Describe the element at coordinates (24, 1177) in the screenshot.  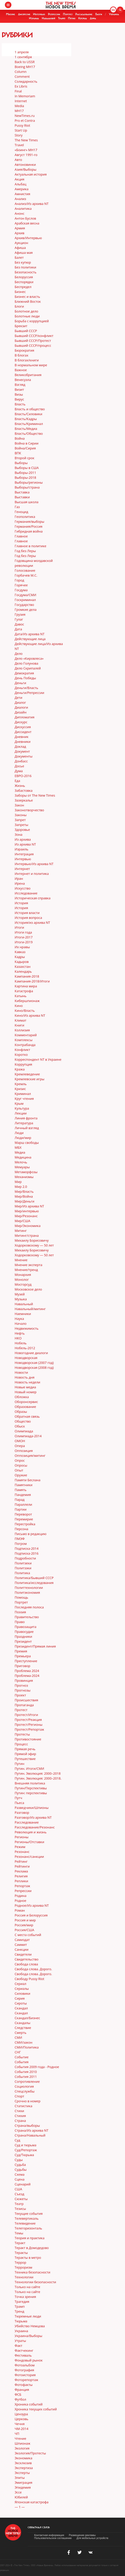
I see `Механизмы` at that location.